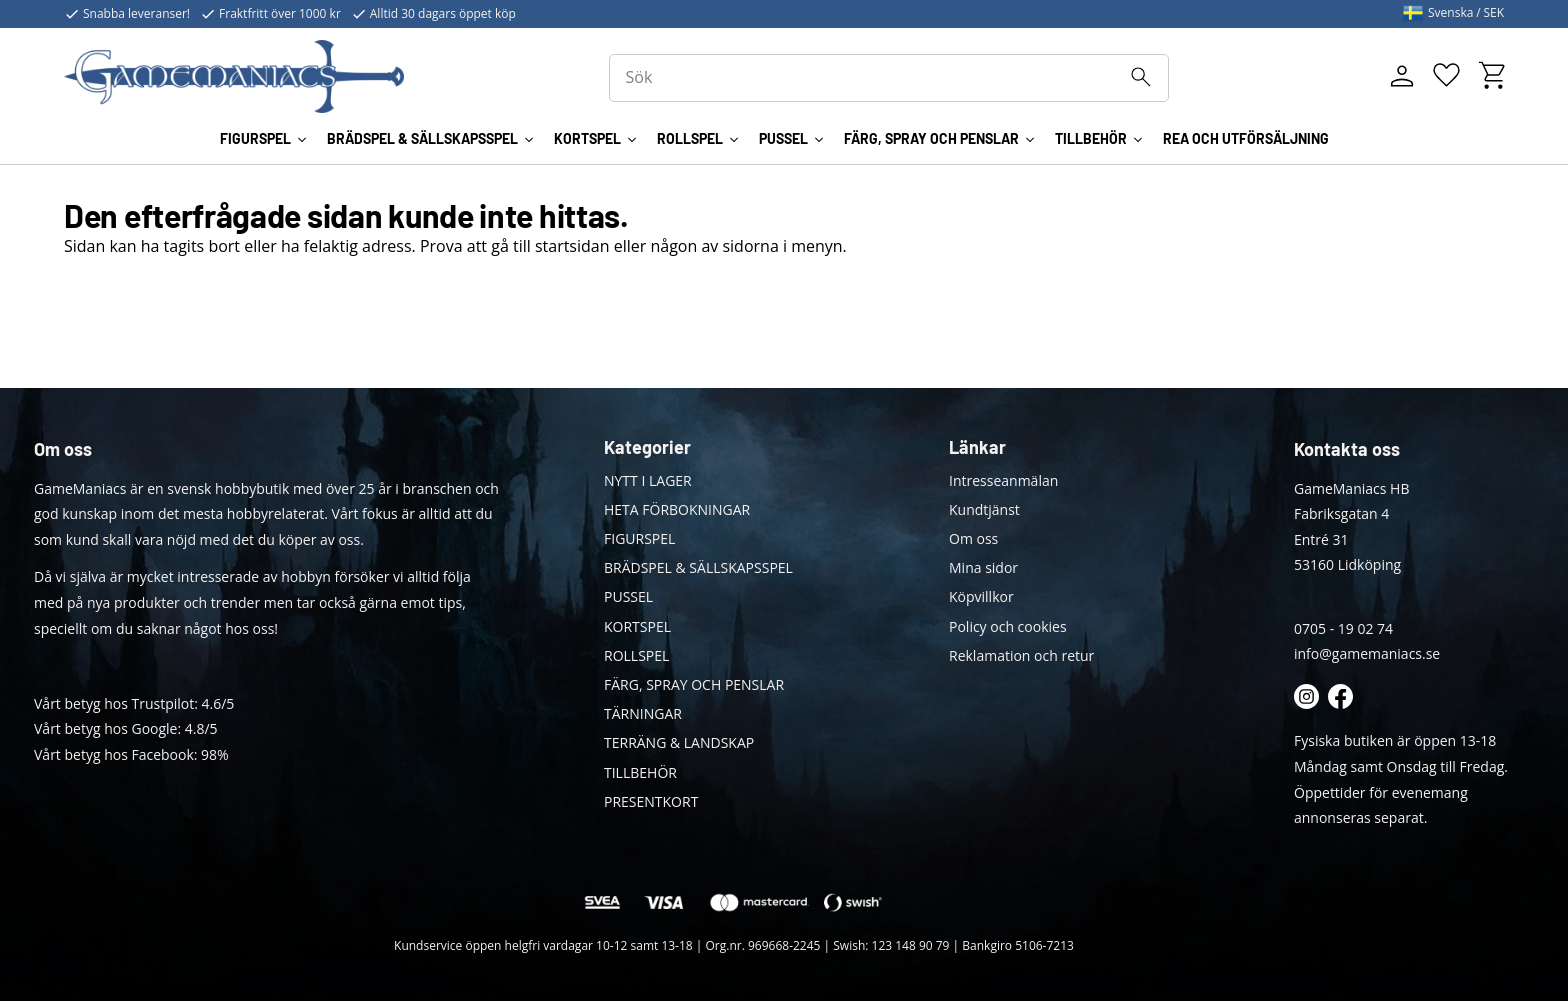  I want to click on Köpvillkor [menuitem], so click(981, 596).